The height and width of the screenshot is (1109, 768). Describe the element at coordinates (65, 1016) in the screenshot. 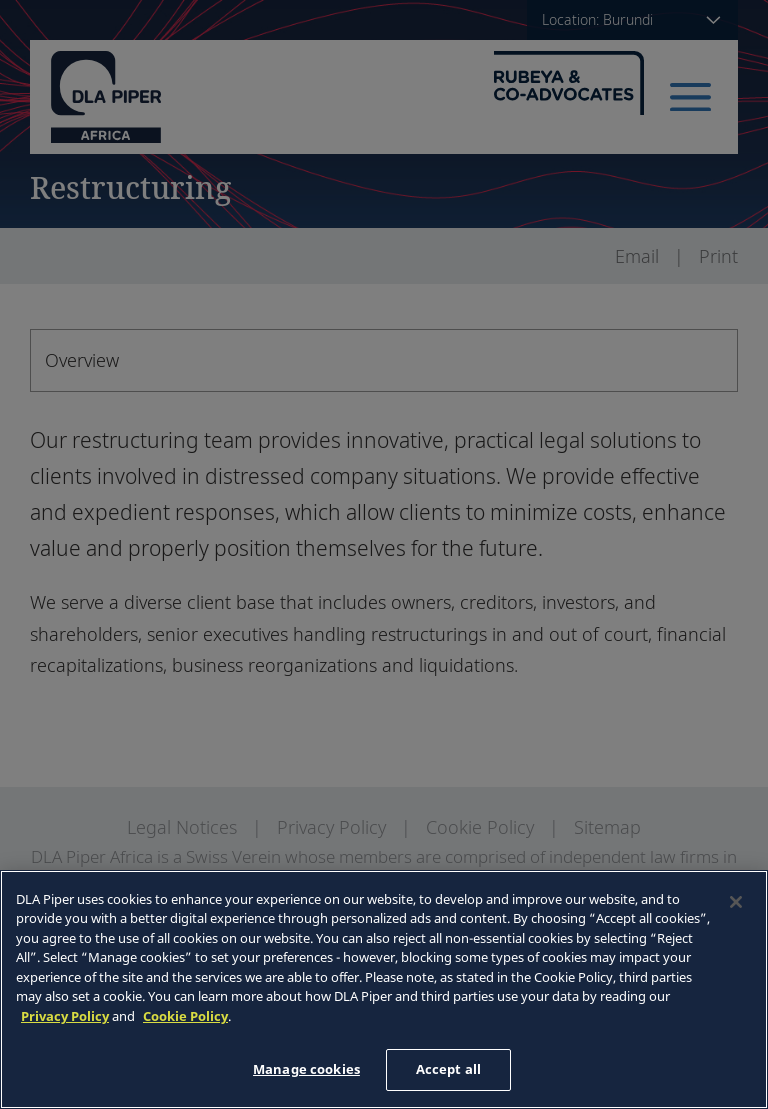

I see `Privacy Policy` at that location.